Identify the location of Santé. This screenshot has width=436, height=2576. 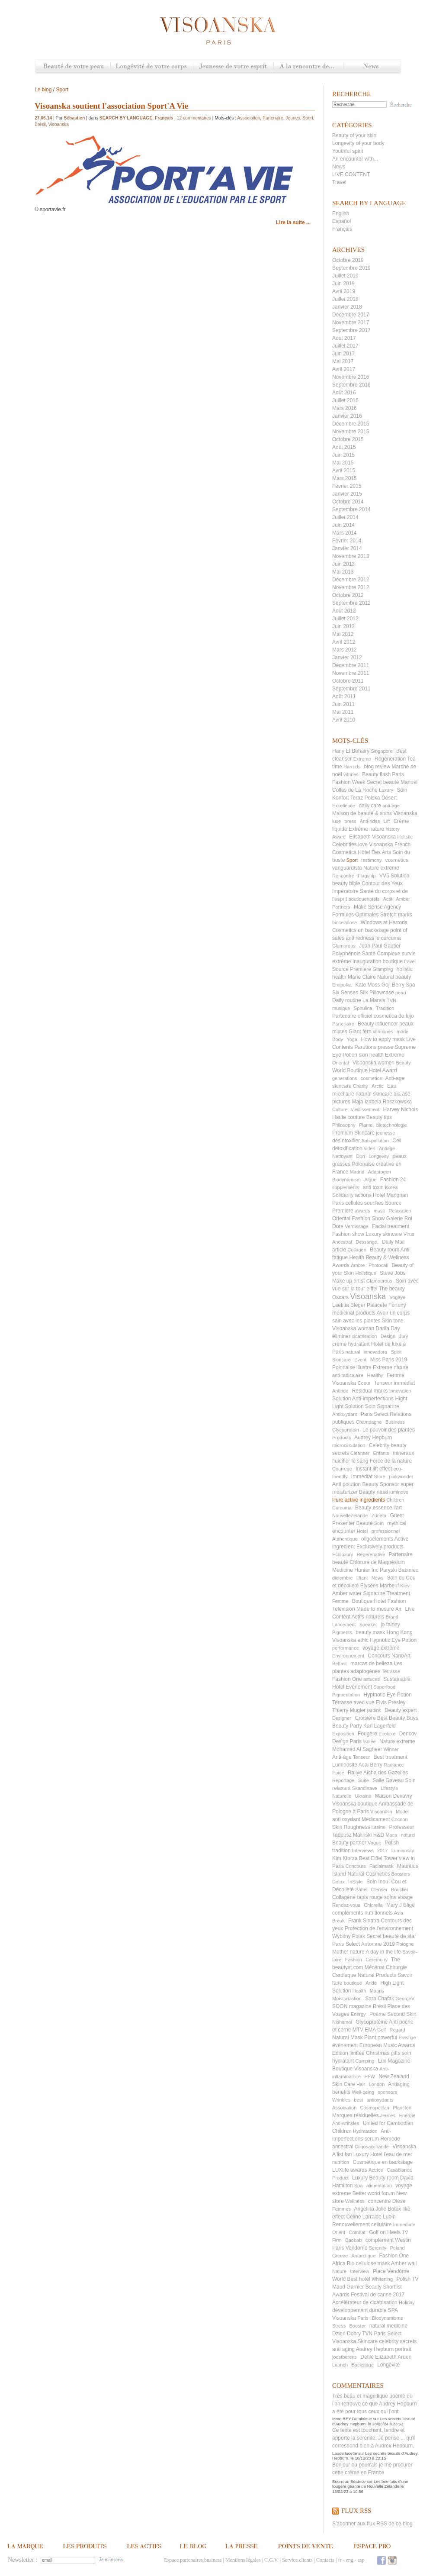
(368, 954).